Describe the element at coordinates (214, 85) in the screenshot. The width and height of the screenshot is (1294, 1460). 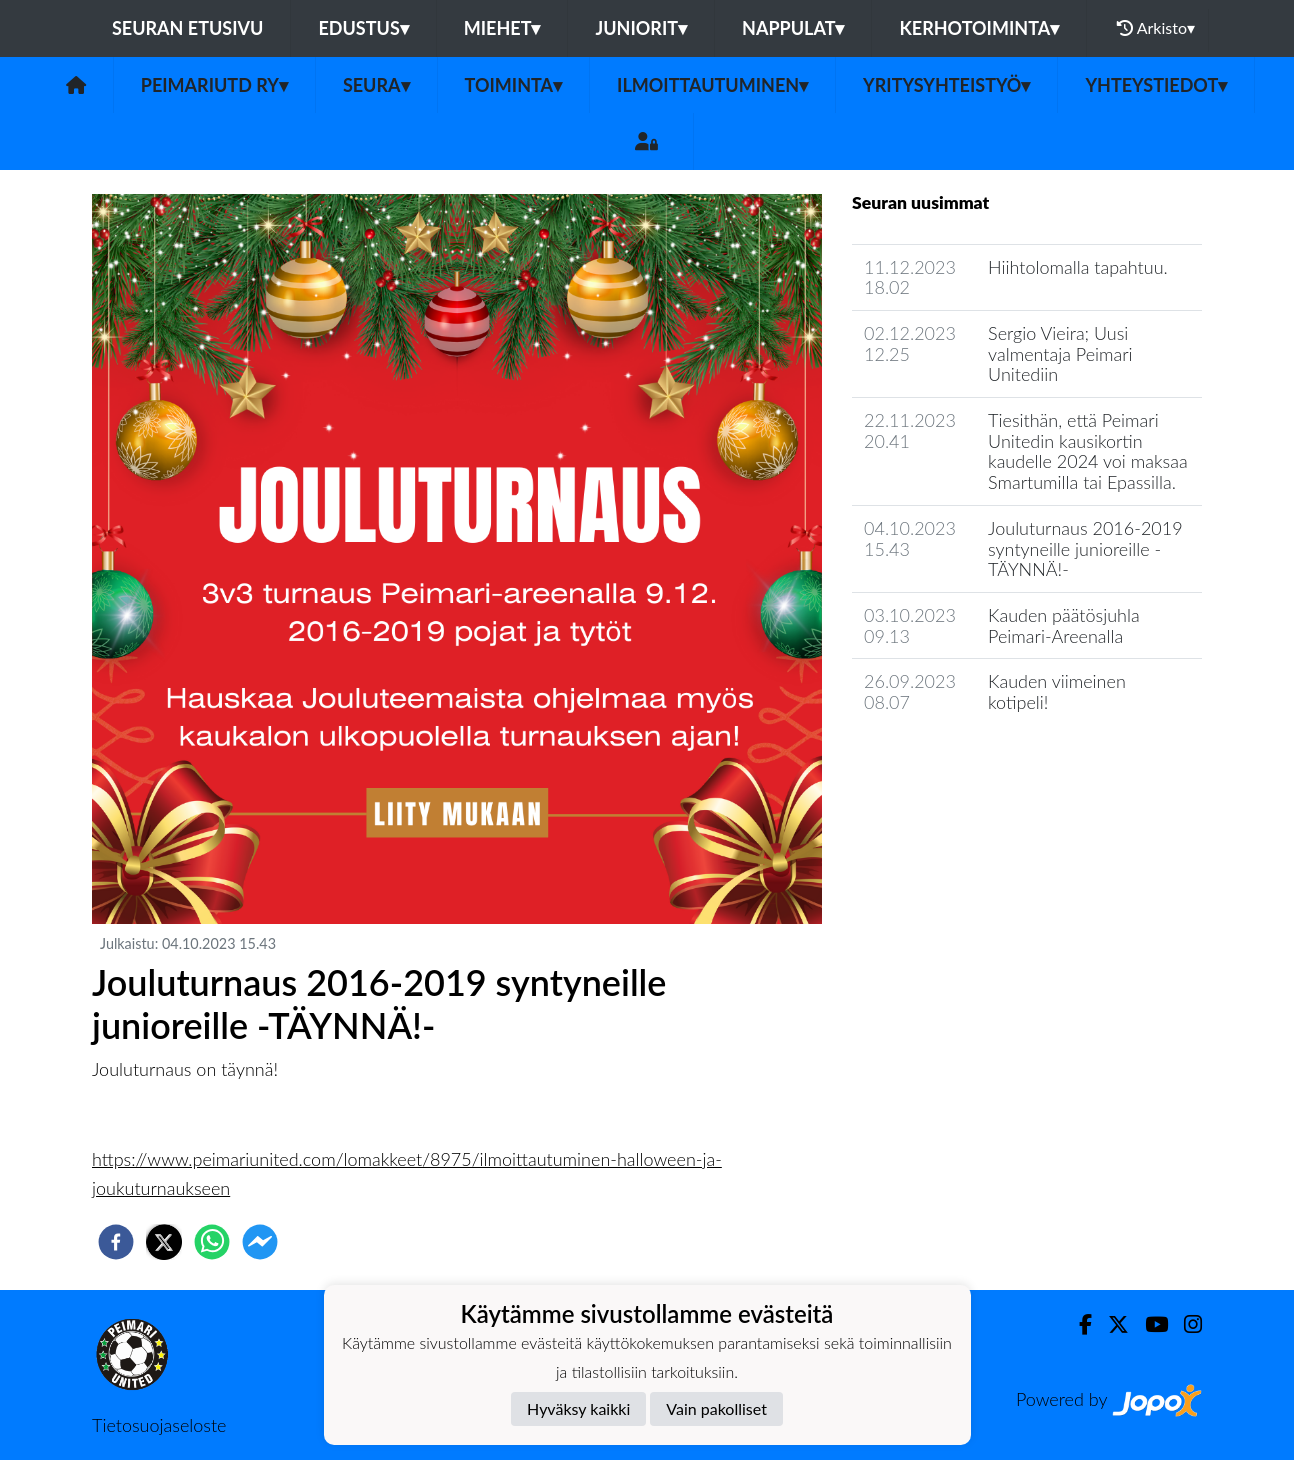
I see `PeimariUtd ry` at that location.